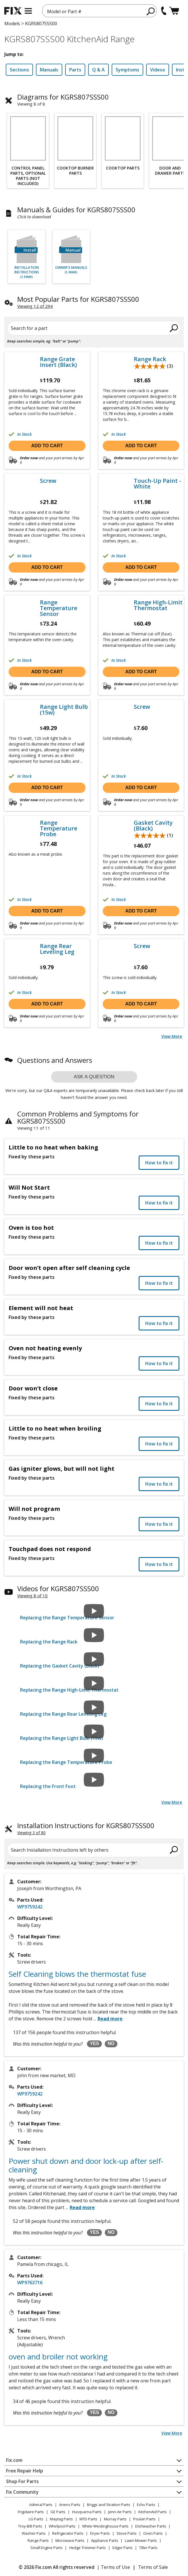  What do you see at coordinates (58, 2511) in the screenshot?
I see `GE Parts` at bounding box center [58, 2511].